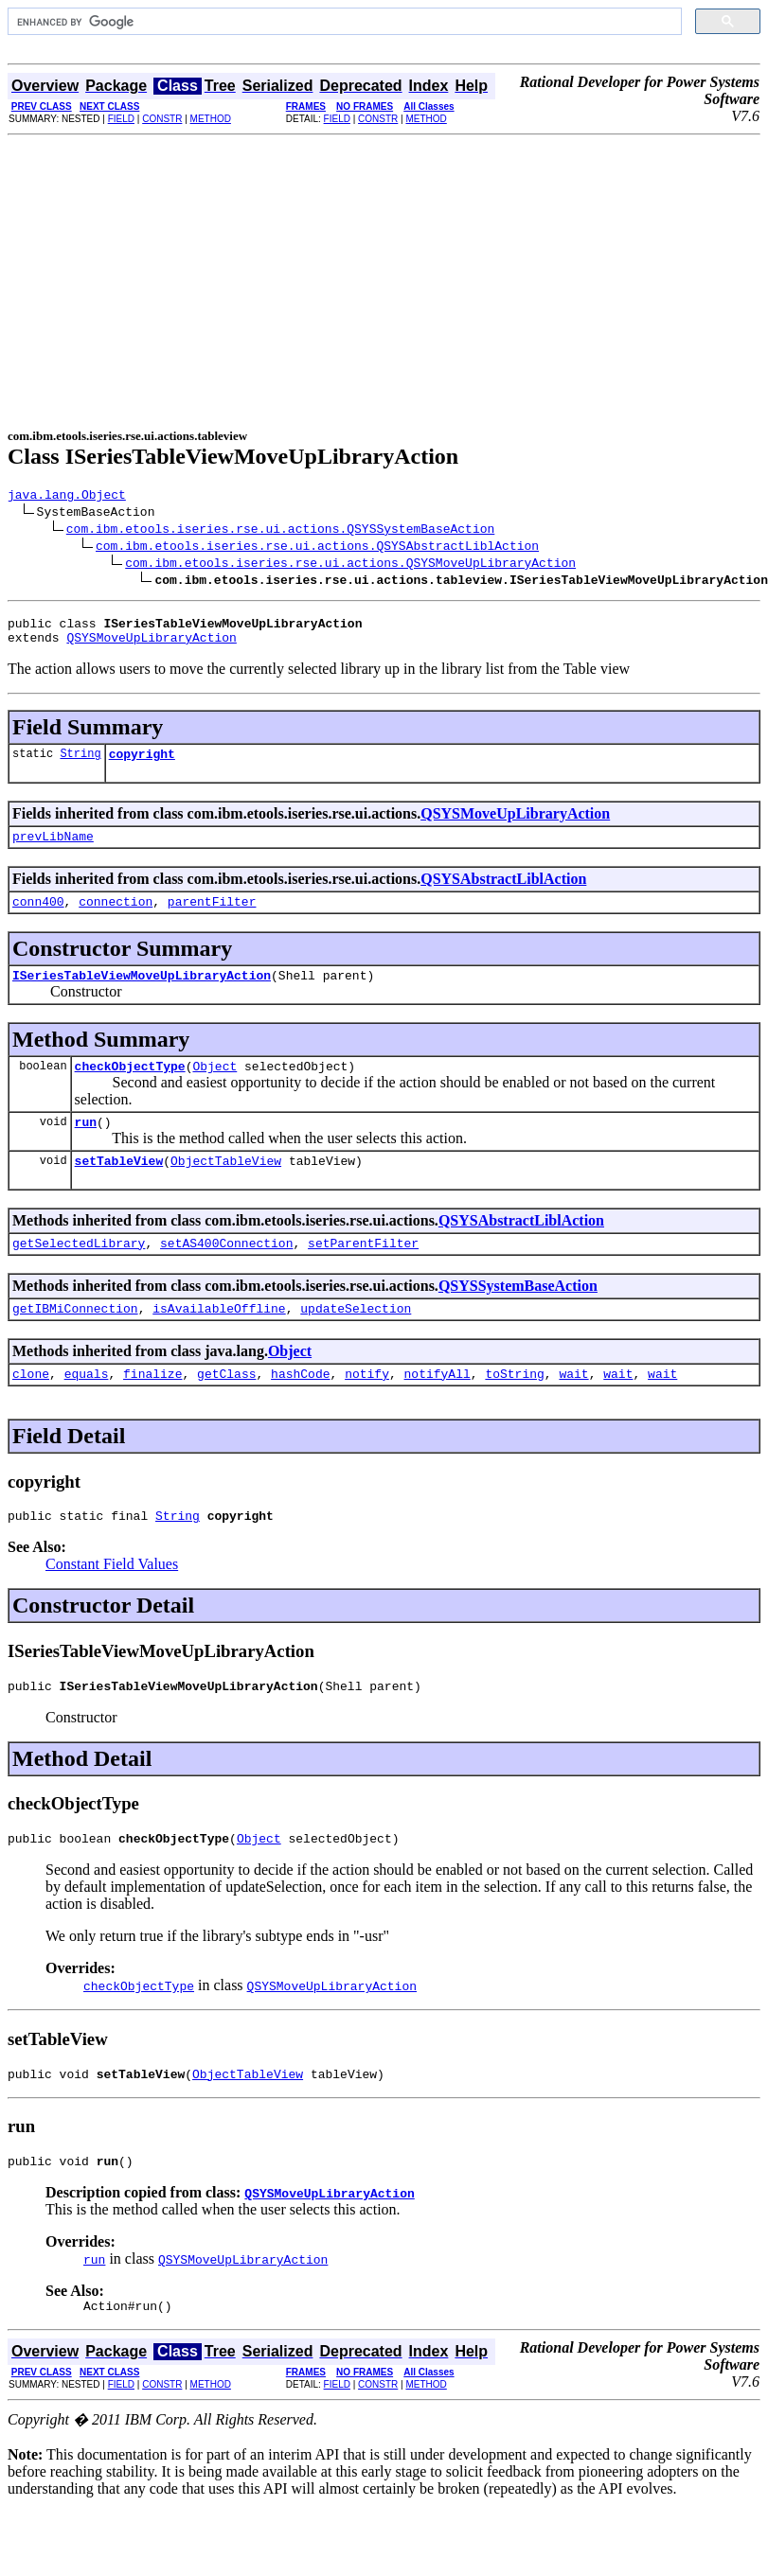 The width and height of the screenshot is (768, 2576). What do you see at coordinates (355, 1341) in the screenshot?
I see `updateSelection` at bounding box center [355, 1341].